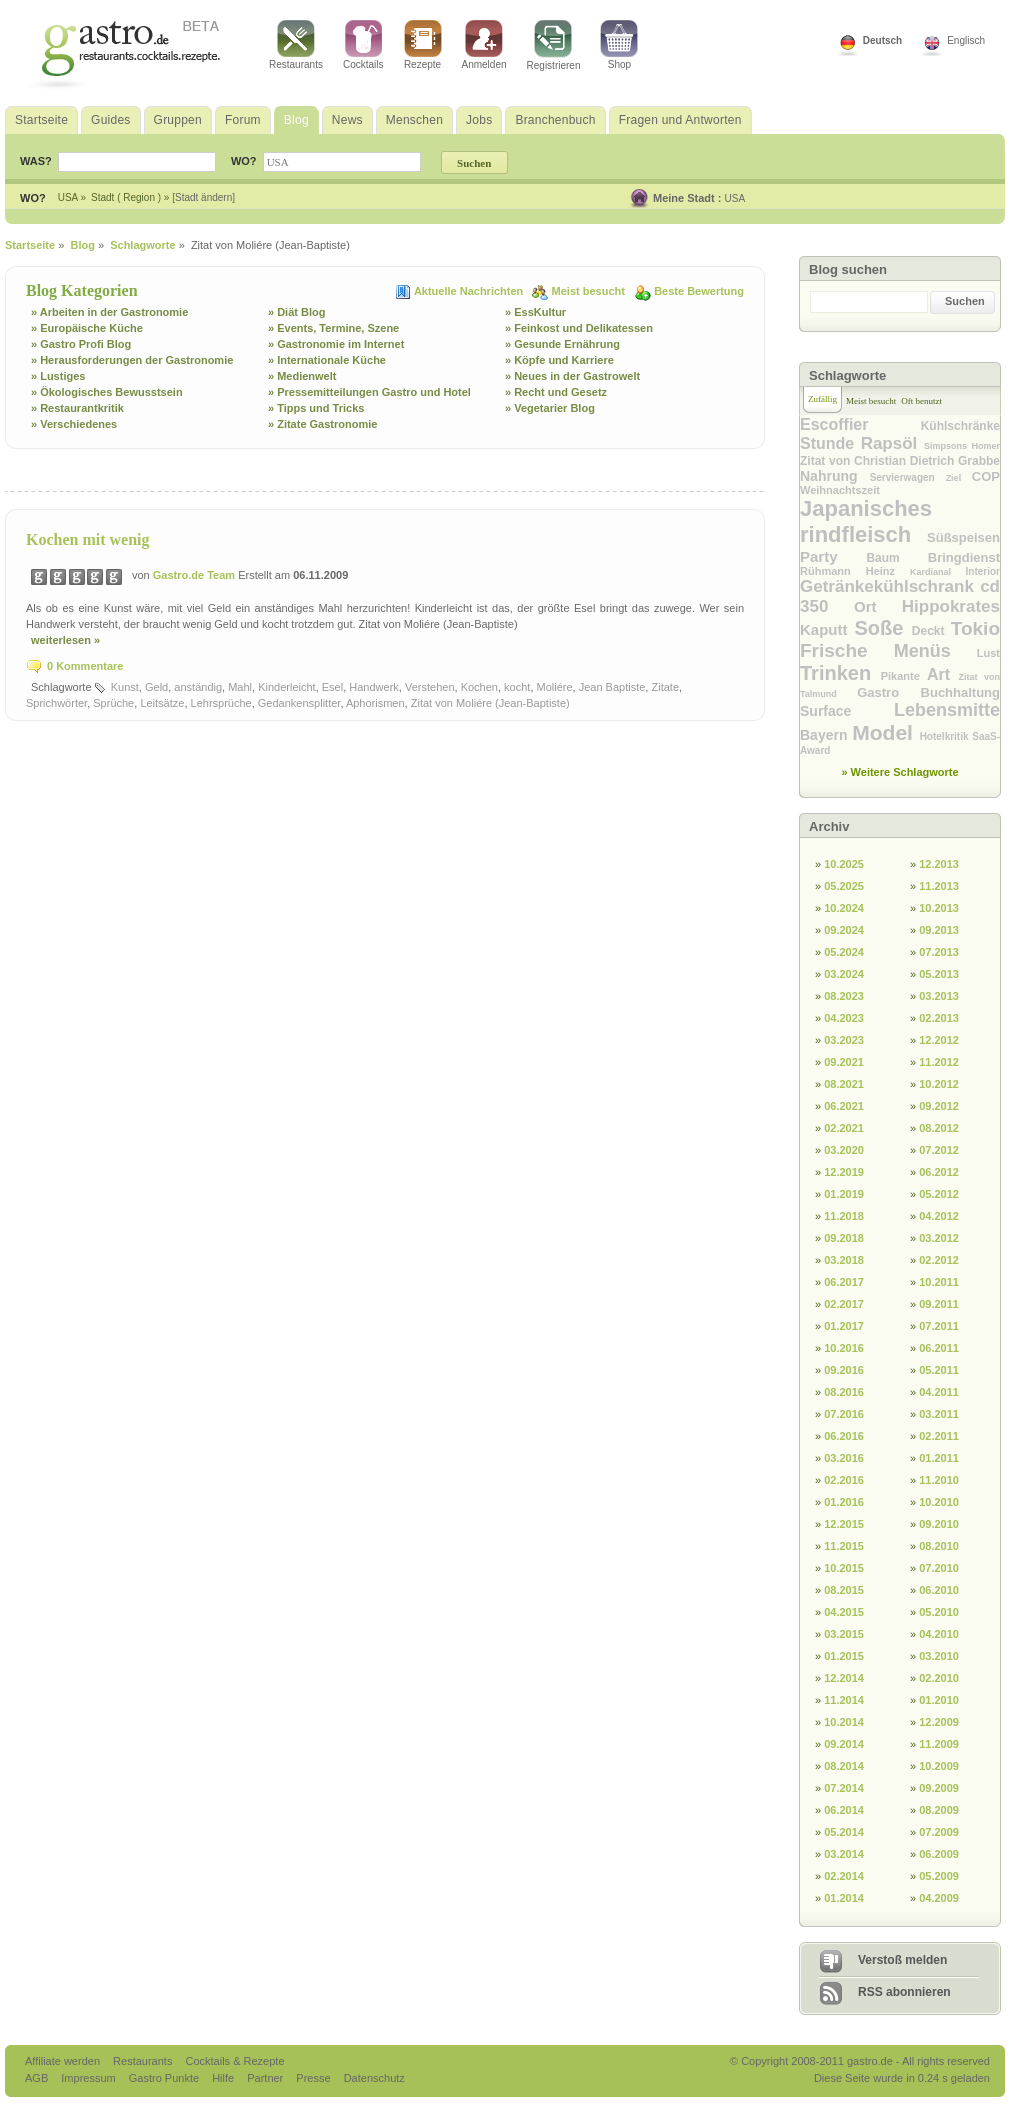 This screenshot has height=2112, width=1010. Describe the element at coordinates (939, 1238) in the screenshot. I see `03.2012` at that location.